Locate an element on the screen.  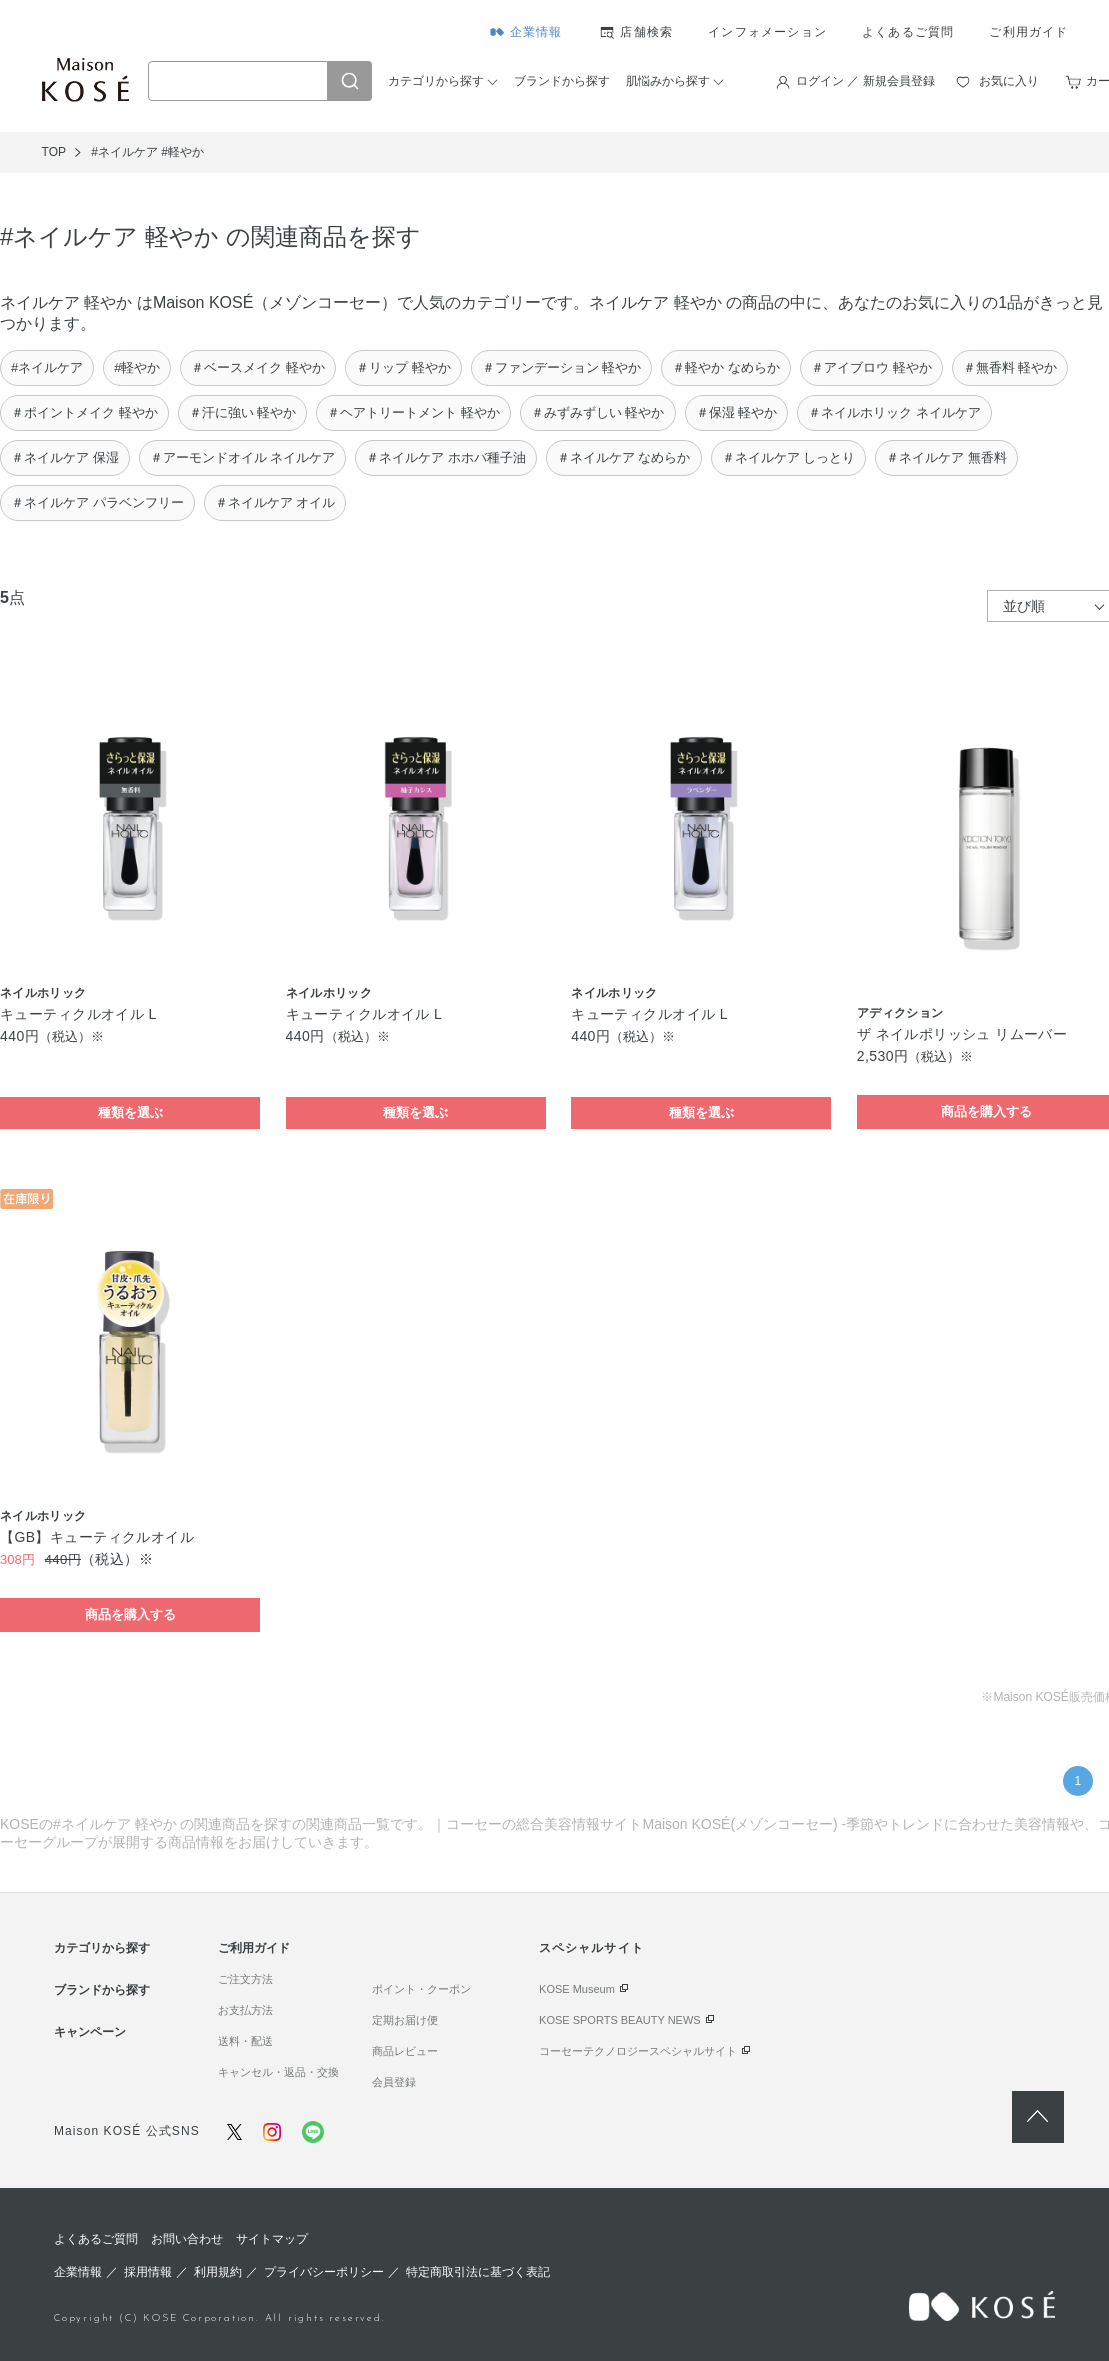
＃ファンデーション 軽やか is located at coordinates (562, 367).